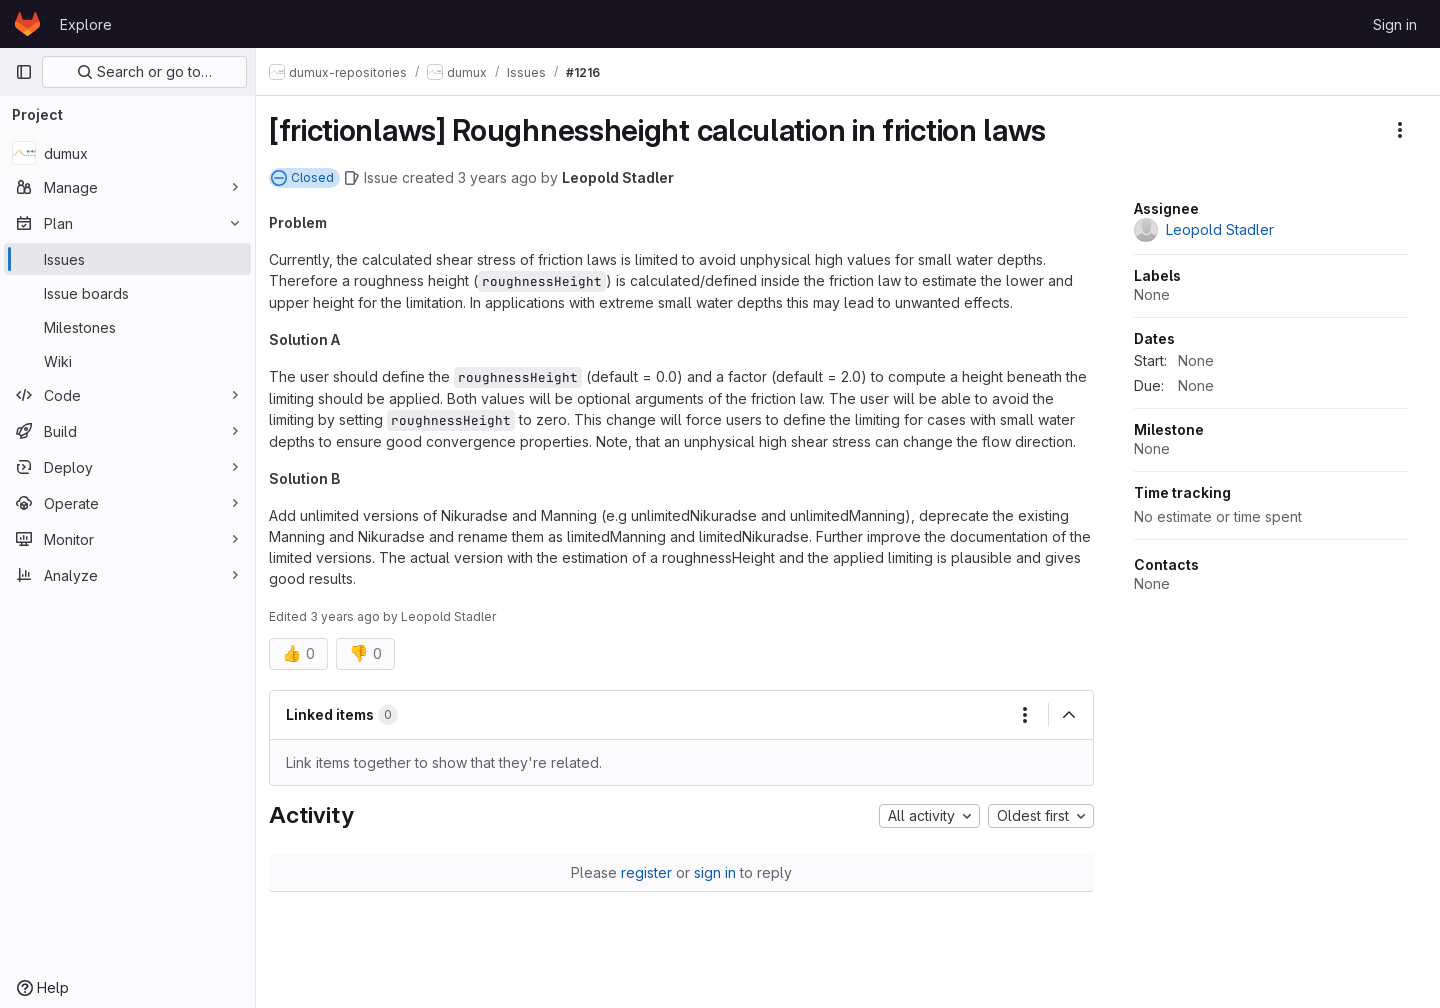 This screenshot has height=1008, width=1440. What do you see at coordinates (127, 259) in the screenshot?
I see `[Issues]` at bounding box center [127, 259].